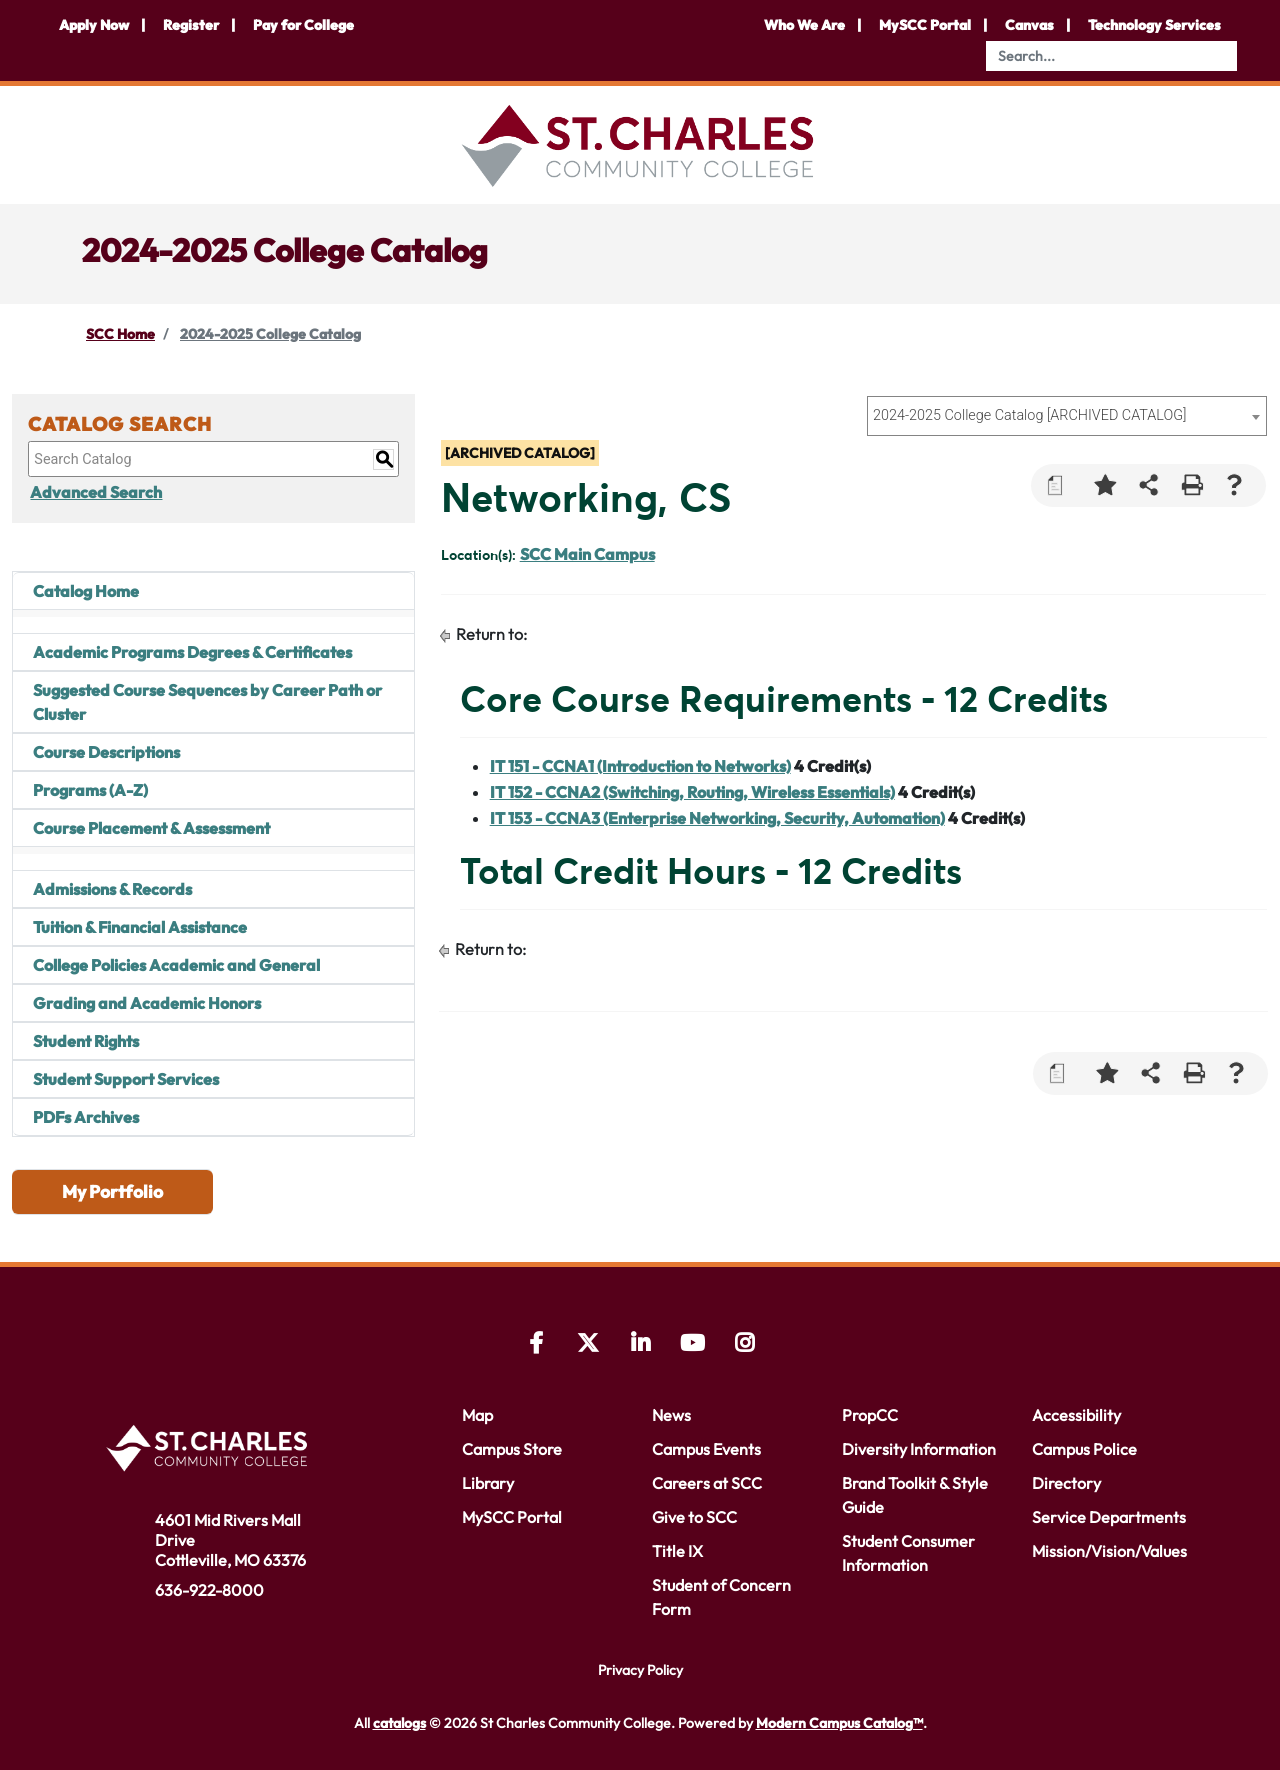 The height and width of the screenshot is (1770, 1280). I want to click on Careers at SCC, so click(707, 1483).